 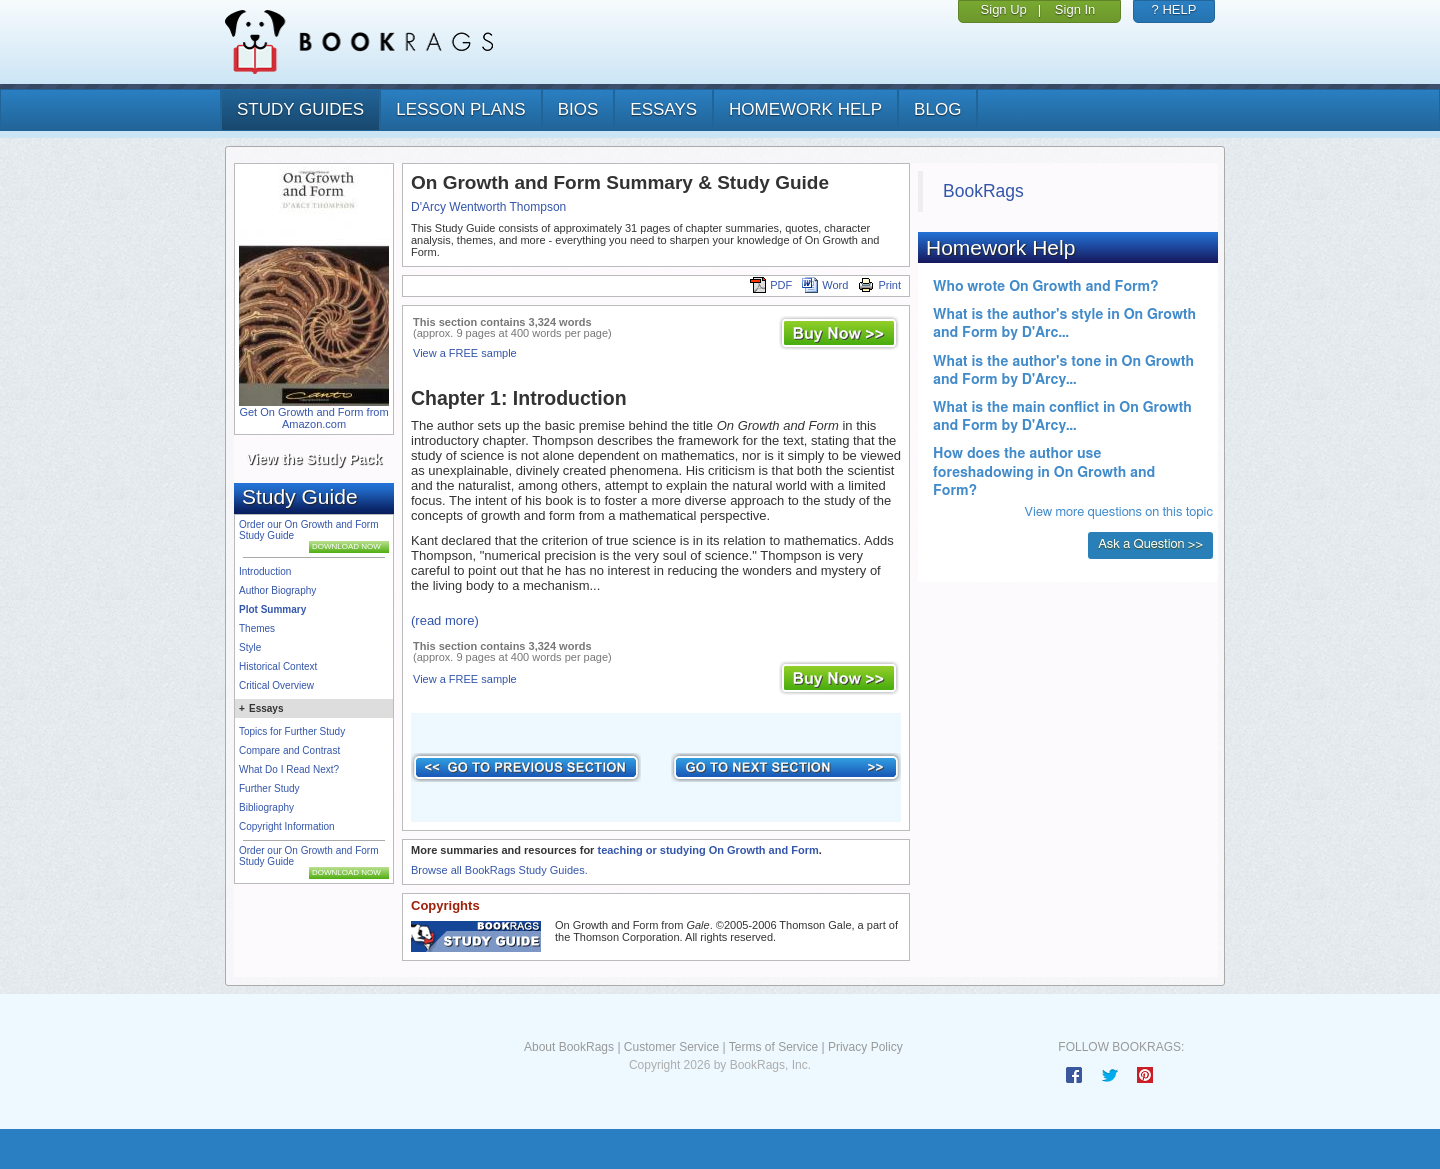 What do you see at coordinates (289, 769) in the screenshot?
I see `What Do I Read Next?` at bounding box center [289, 769].